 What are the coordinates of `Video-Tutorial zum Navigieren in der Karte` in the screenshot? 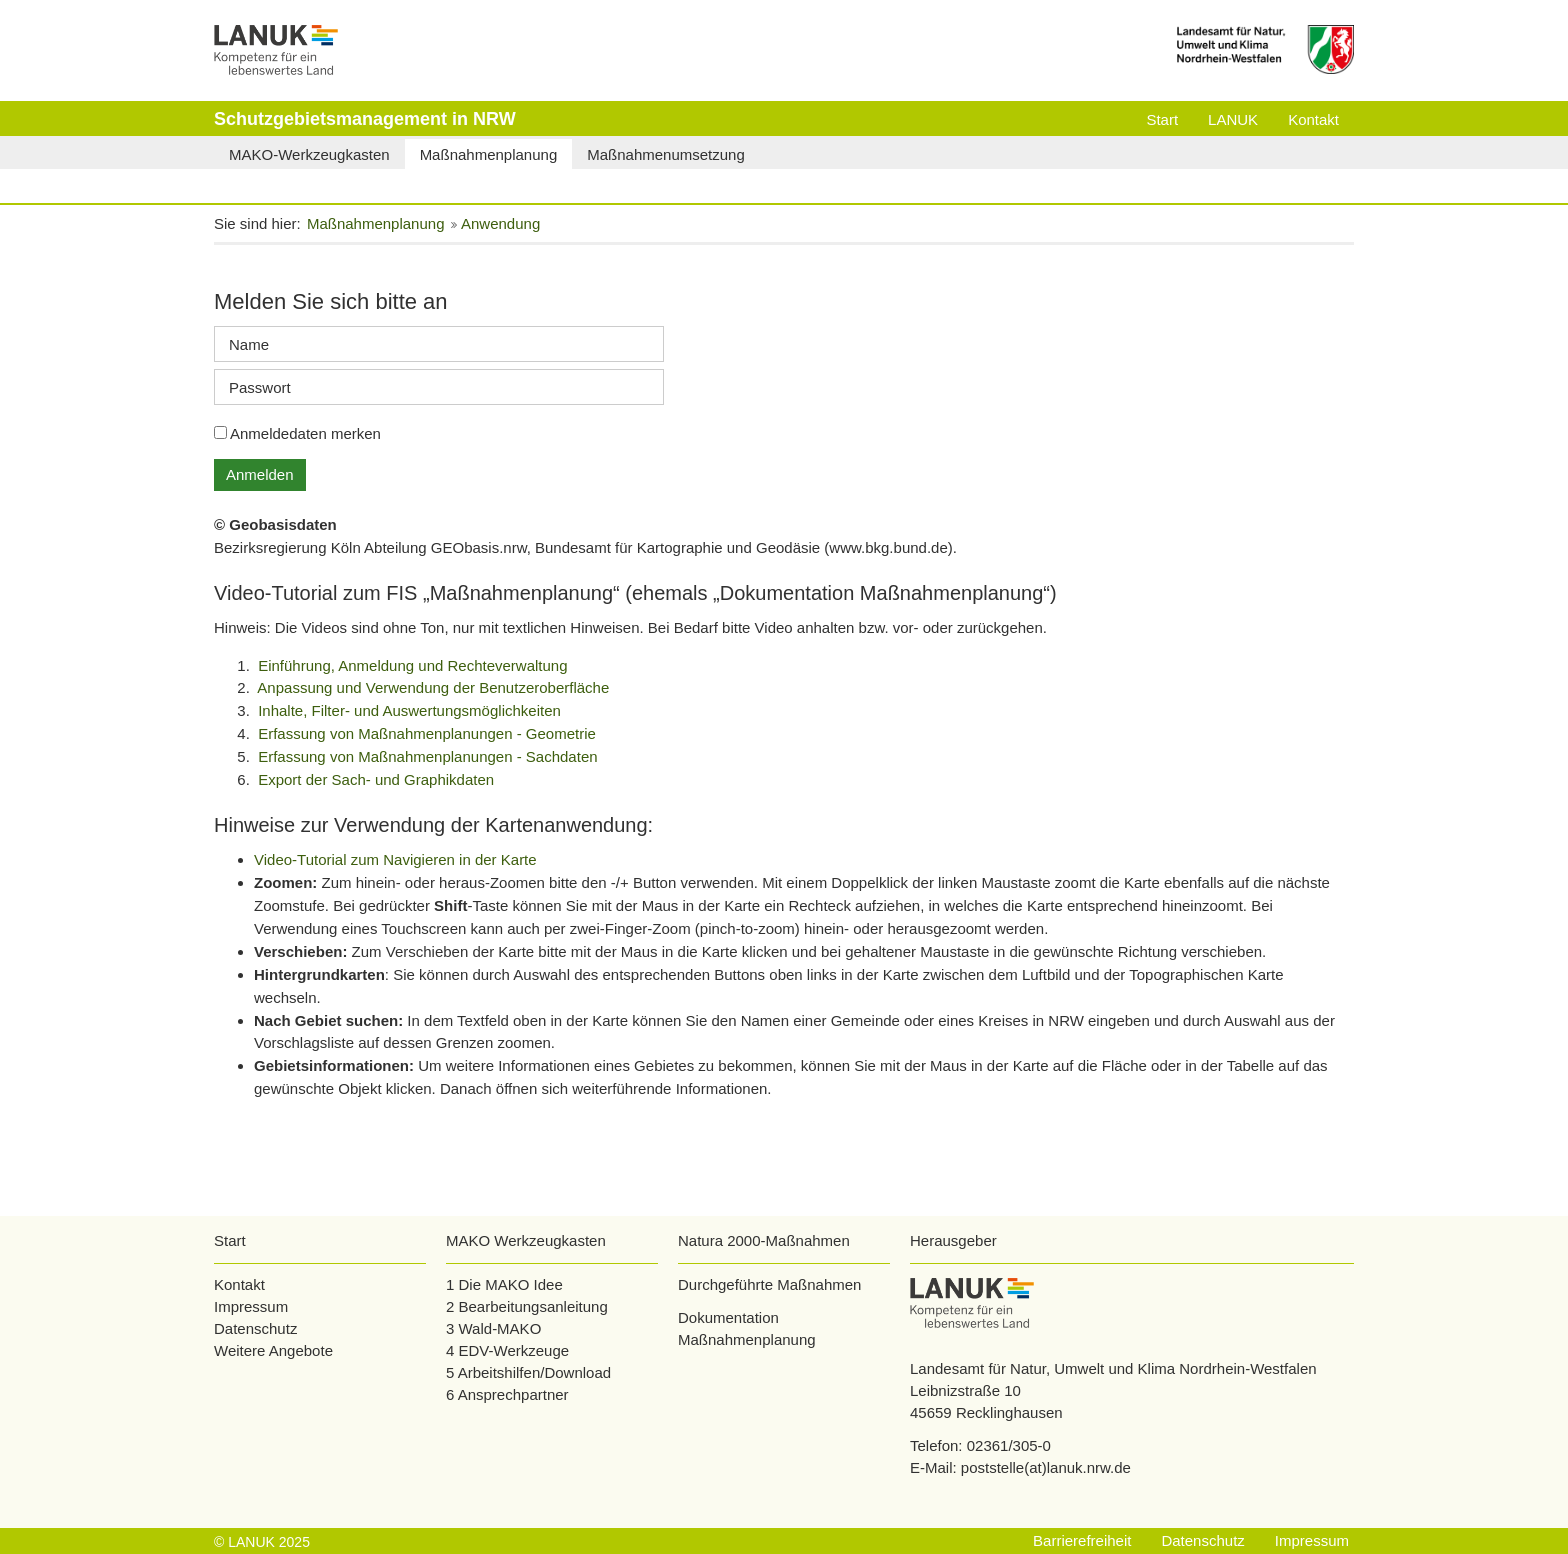 It's located at (395, 859).